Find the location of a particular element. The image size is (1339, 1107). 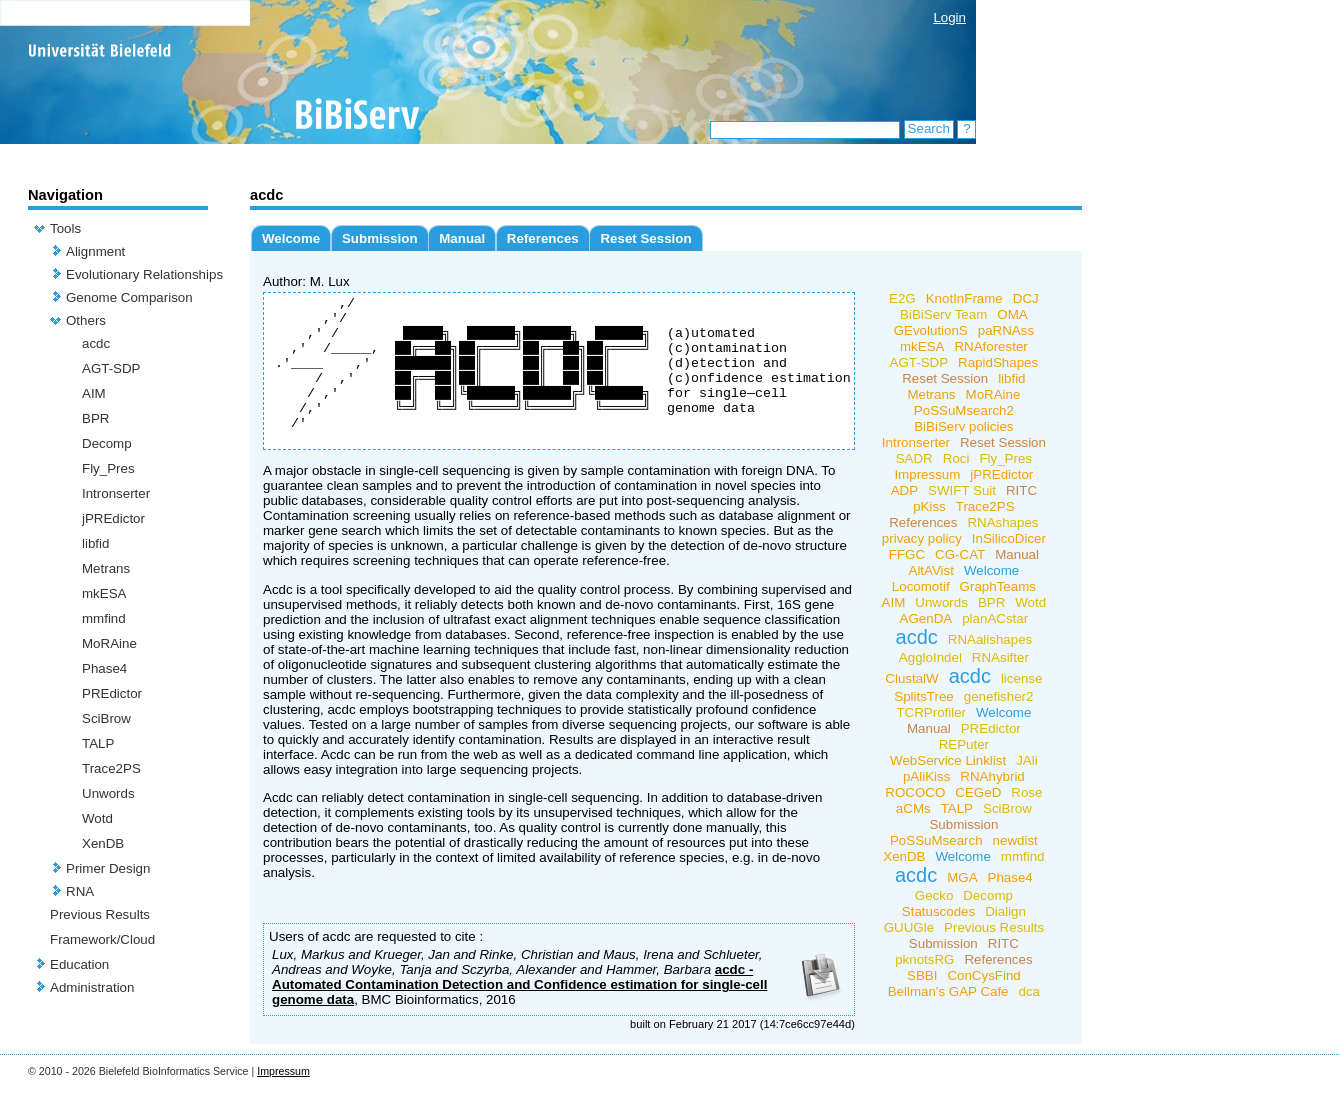

AIM is located at coordinates (94, 393).